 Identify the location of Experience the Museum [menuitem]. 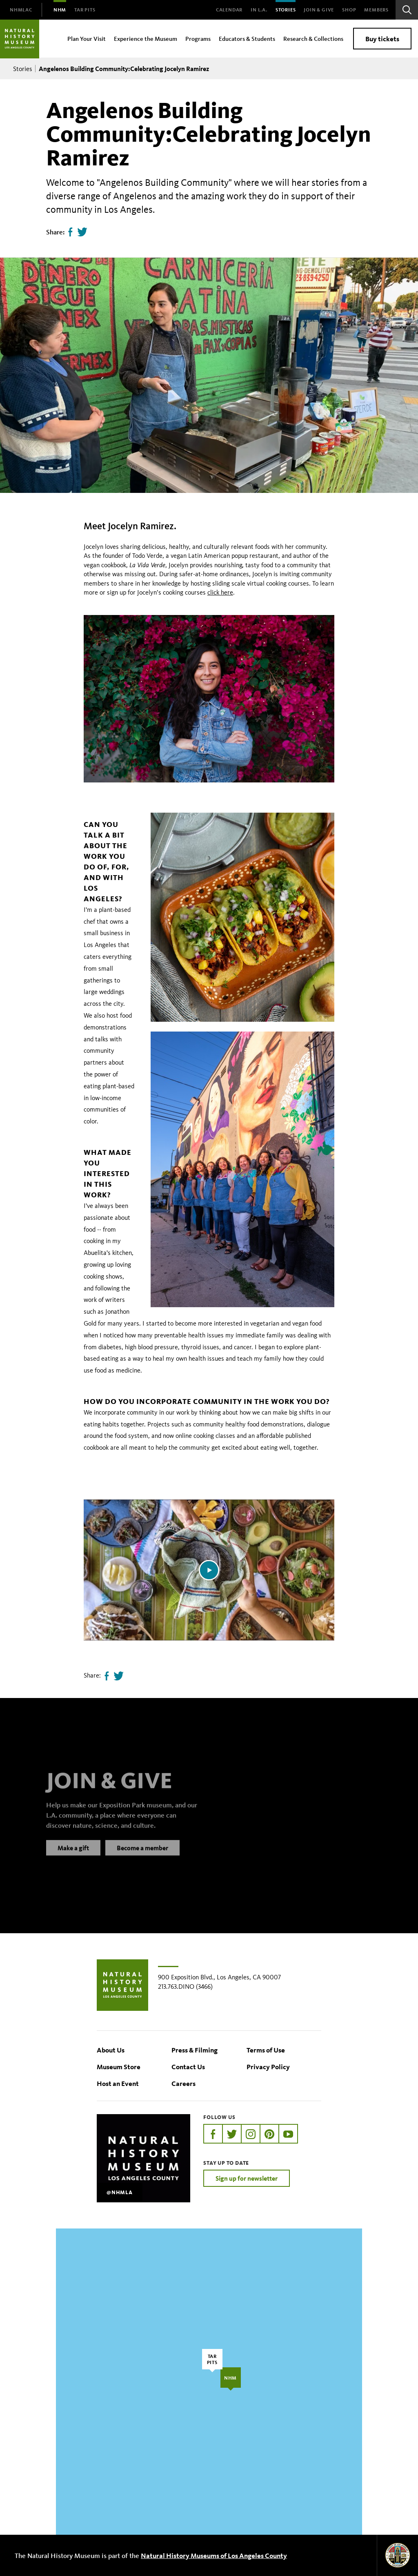
(145, 38).